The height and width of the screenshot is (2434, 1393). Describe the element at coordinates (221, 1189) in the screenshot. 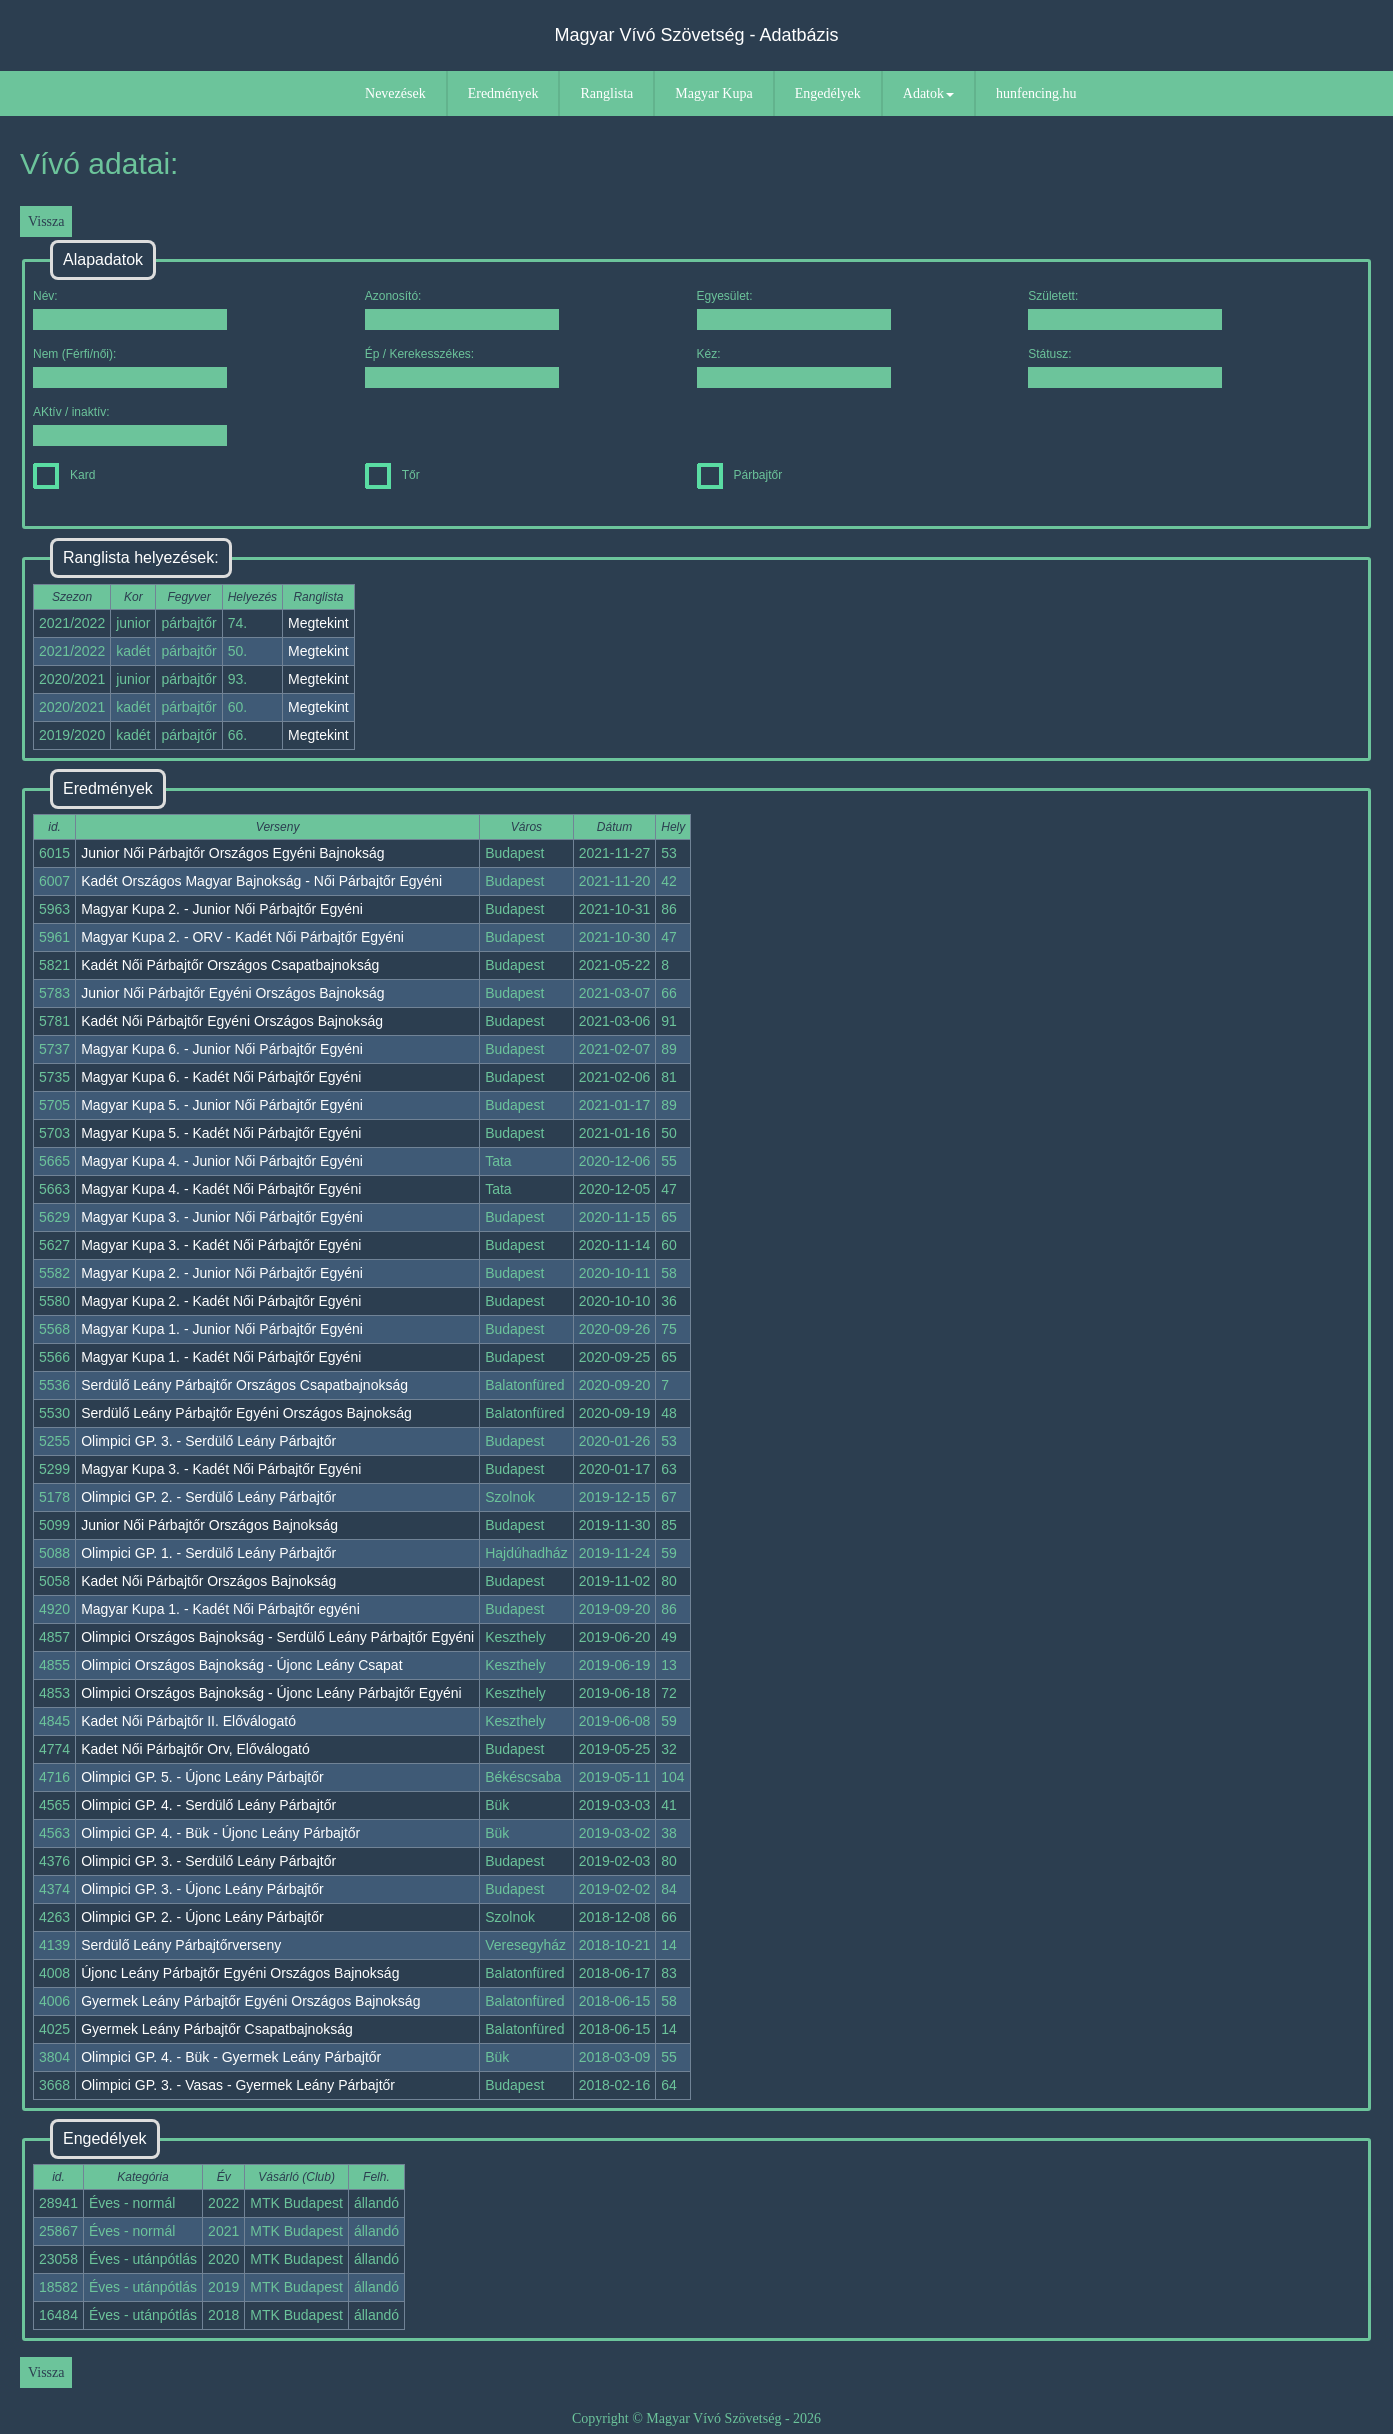

I see `Magyar Kupa 4. - Kadét Női Párbajtőr Egyéni` at that location.